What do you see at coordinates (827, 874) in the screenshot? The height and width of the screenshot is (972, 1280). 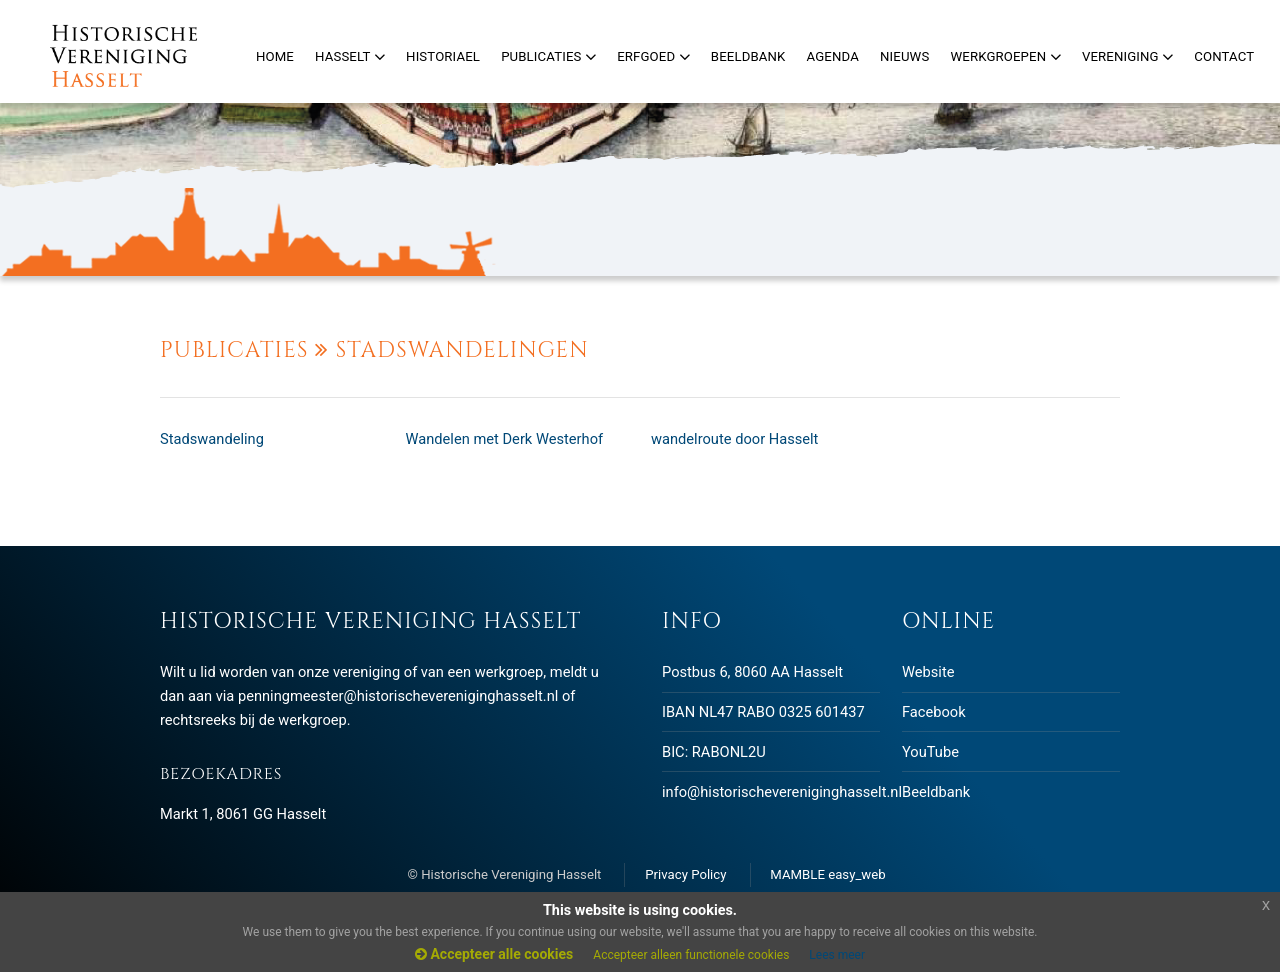 I see `MAMBLE easy_web` at bounding box center [827, 874].